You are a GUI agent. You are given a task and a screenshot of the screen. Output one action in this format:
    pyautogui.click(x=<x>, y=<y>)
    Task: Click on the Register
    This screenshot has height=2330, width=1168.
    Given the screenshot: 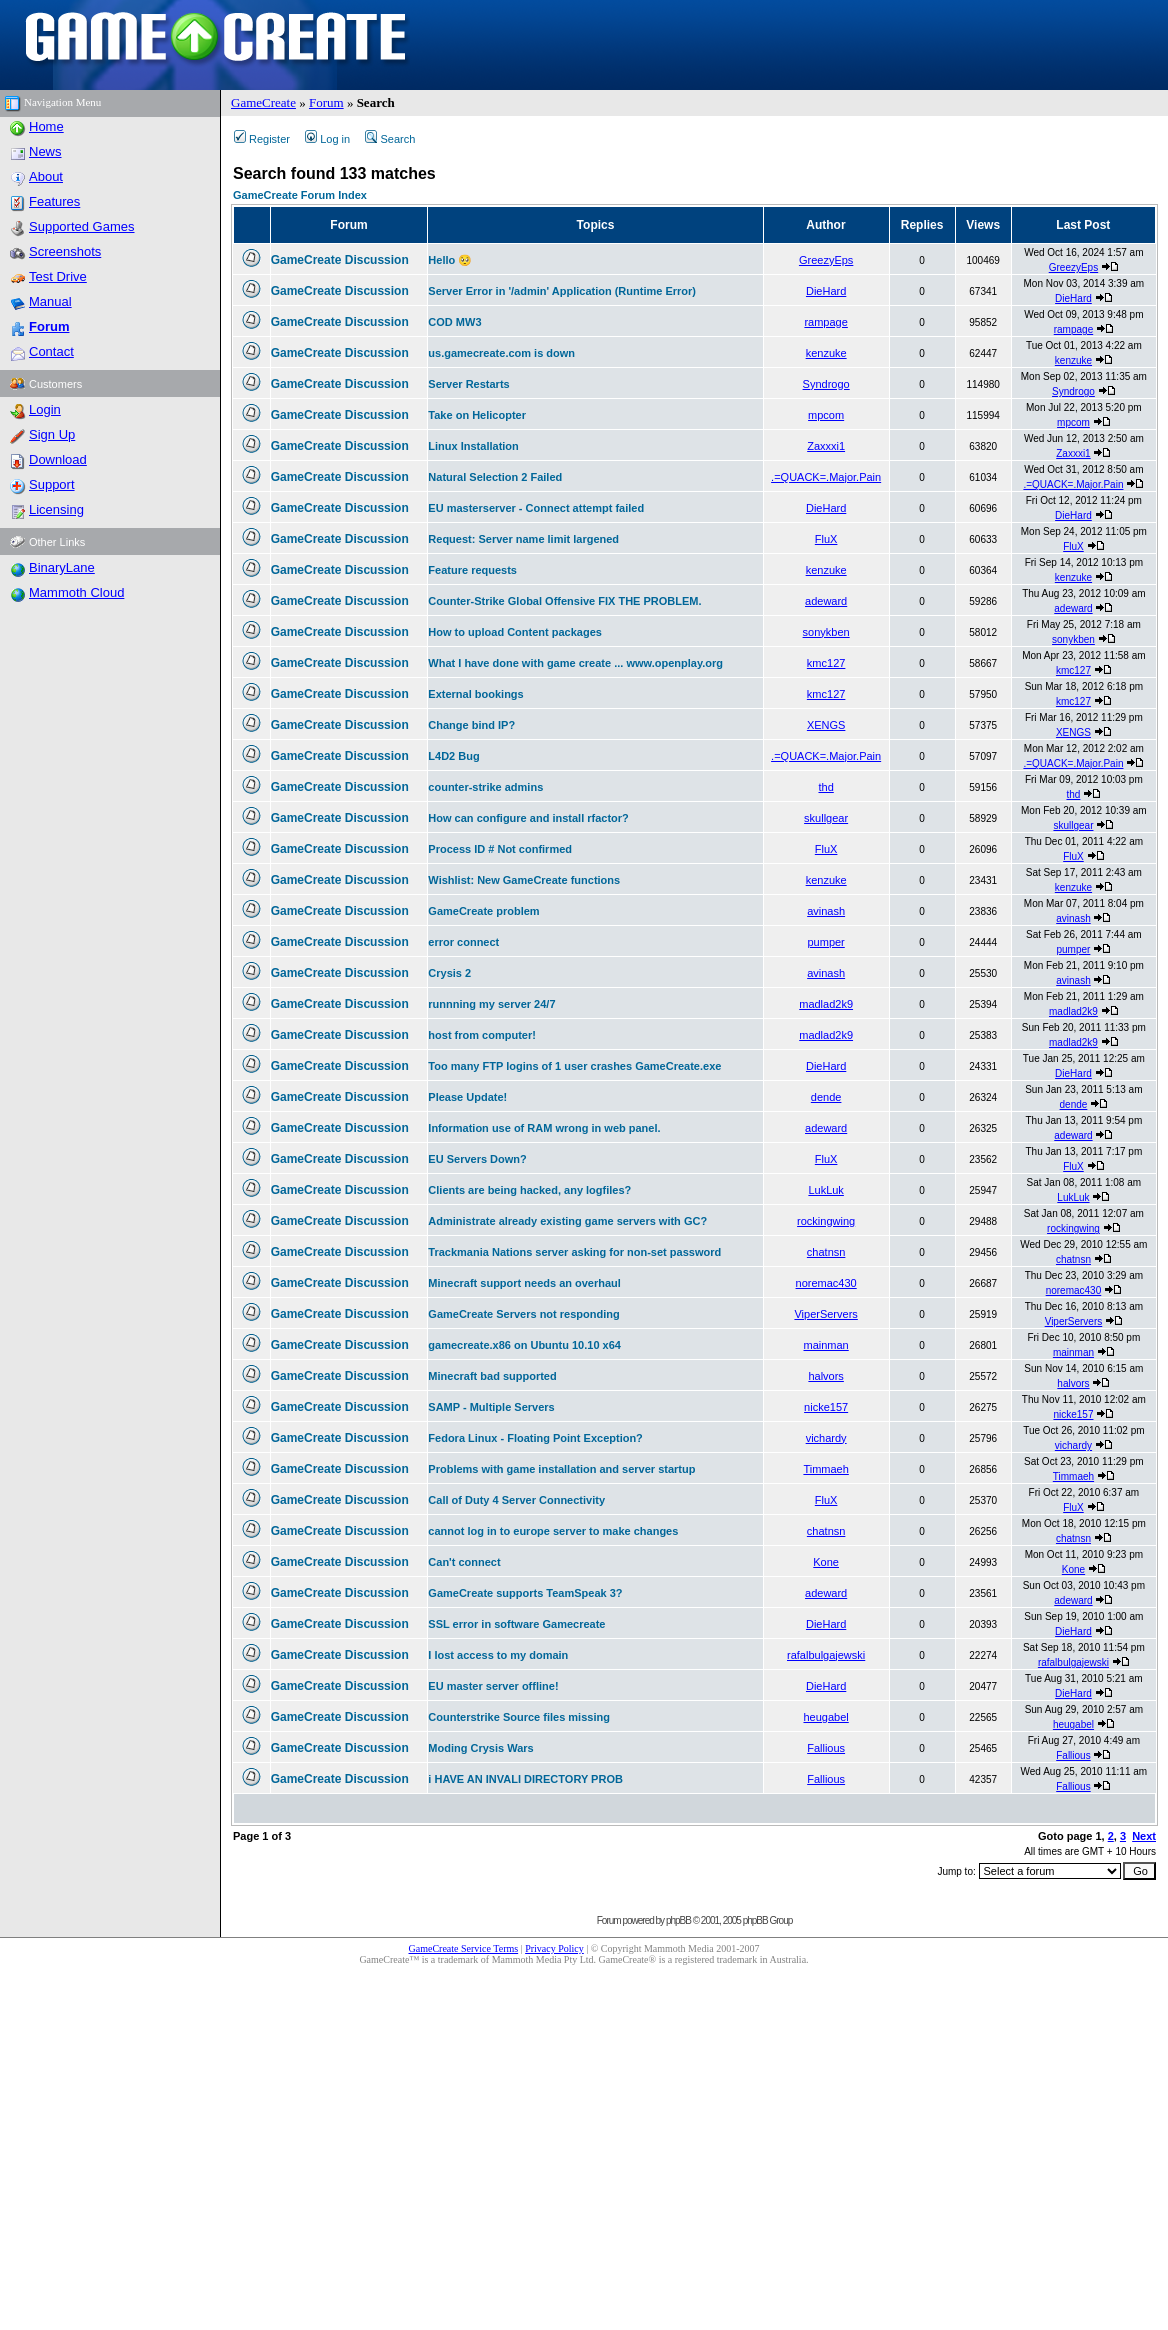 What is the action you would take?
    pyautogui.click(x=262, y=139)
    